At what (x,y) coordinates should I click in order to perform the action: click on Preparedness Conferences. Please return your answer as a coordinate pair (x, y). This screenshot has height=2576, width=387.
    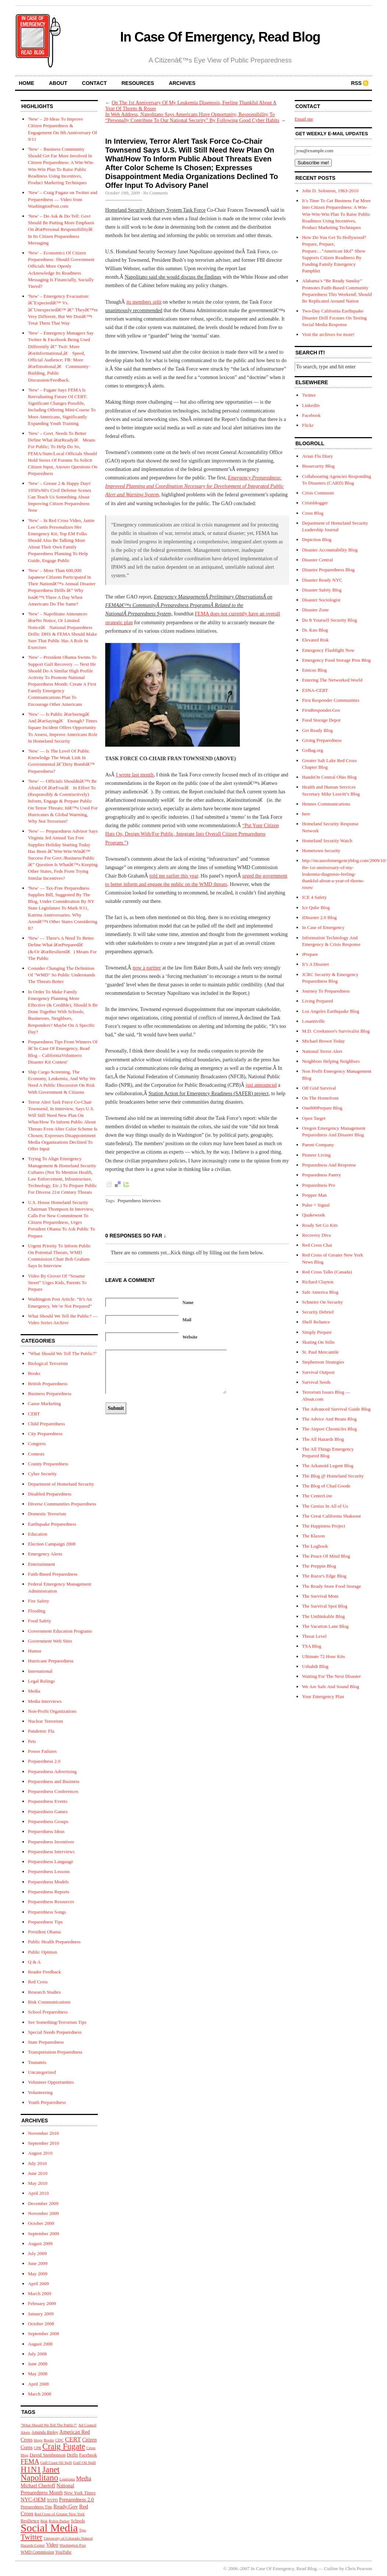
    Looking at the image, I should click on (53, 1791).